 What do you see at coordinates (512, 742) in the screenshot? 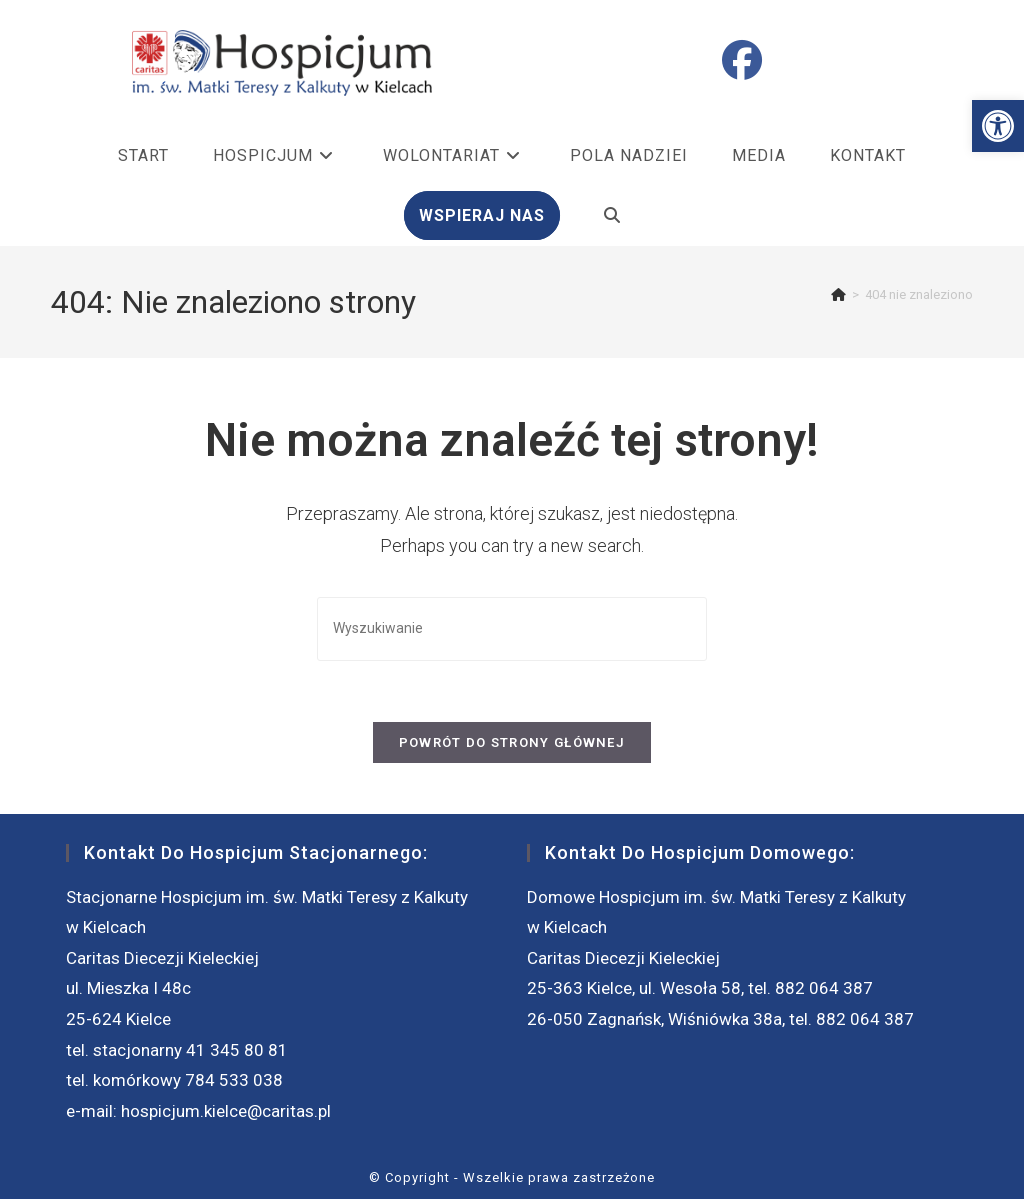
I see `Powrót do strony głównej` at bounding box center [512, 742].